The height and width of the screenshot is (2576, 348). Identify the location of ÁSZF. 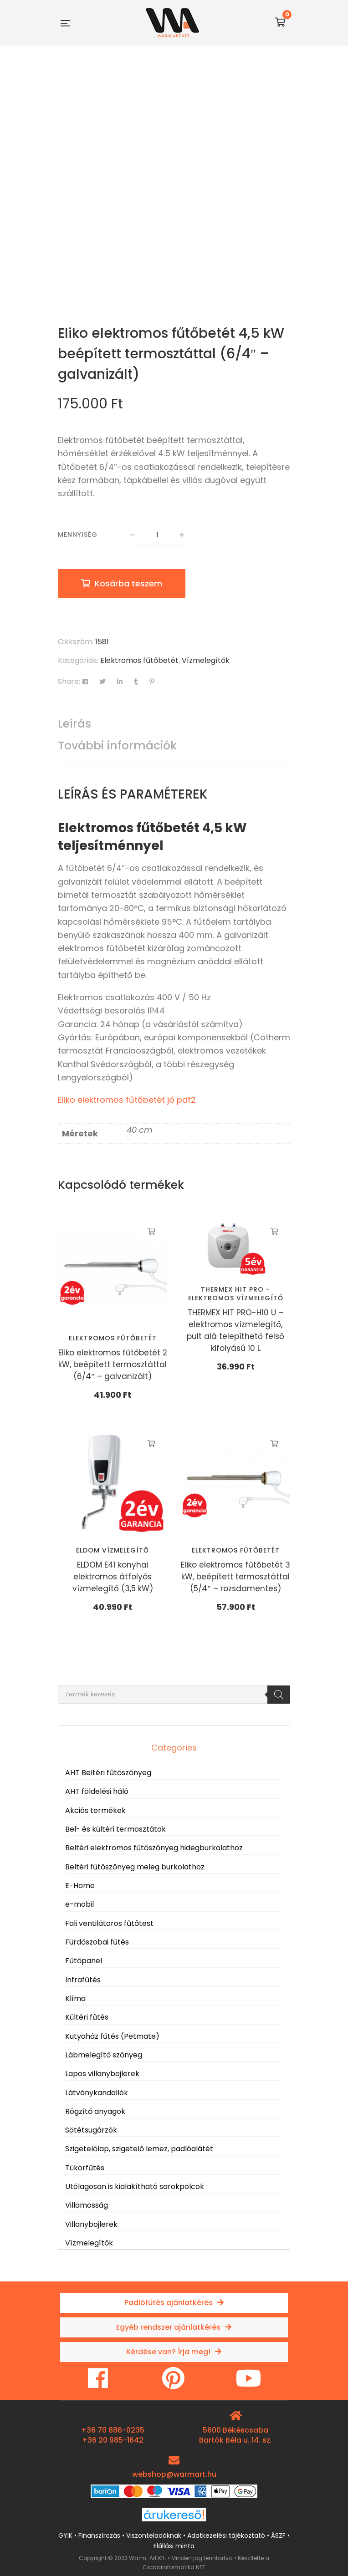
(278, 2535).